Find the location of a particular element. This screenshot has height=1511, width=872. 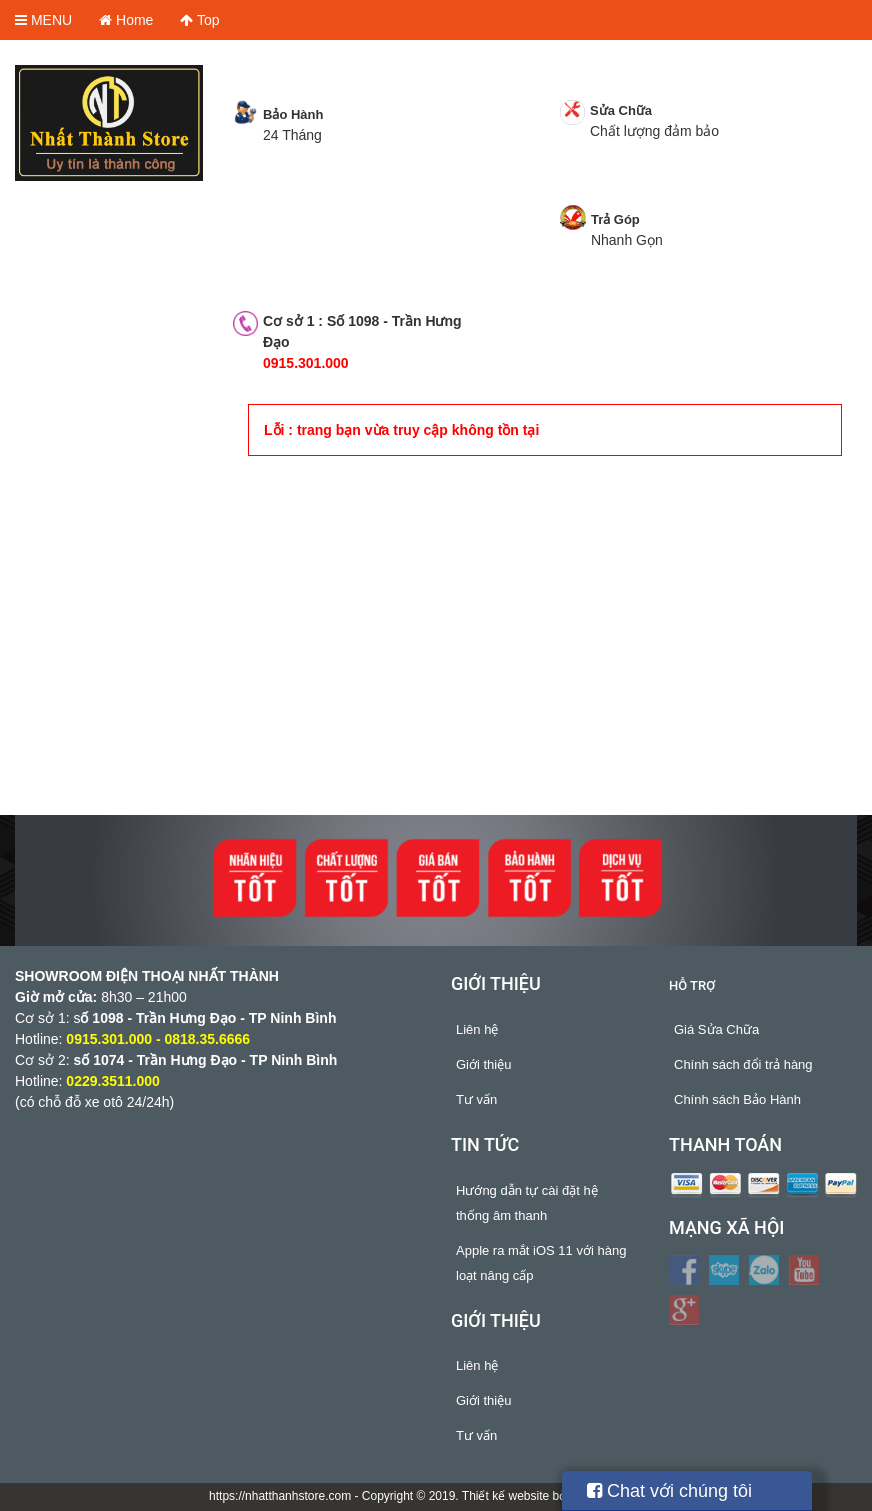

Tư vấn is located at coordinates (476, 1099).